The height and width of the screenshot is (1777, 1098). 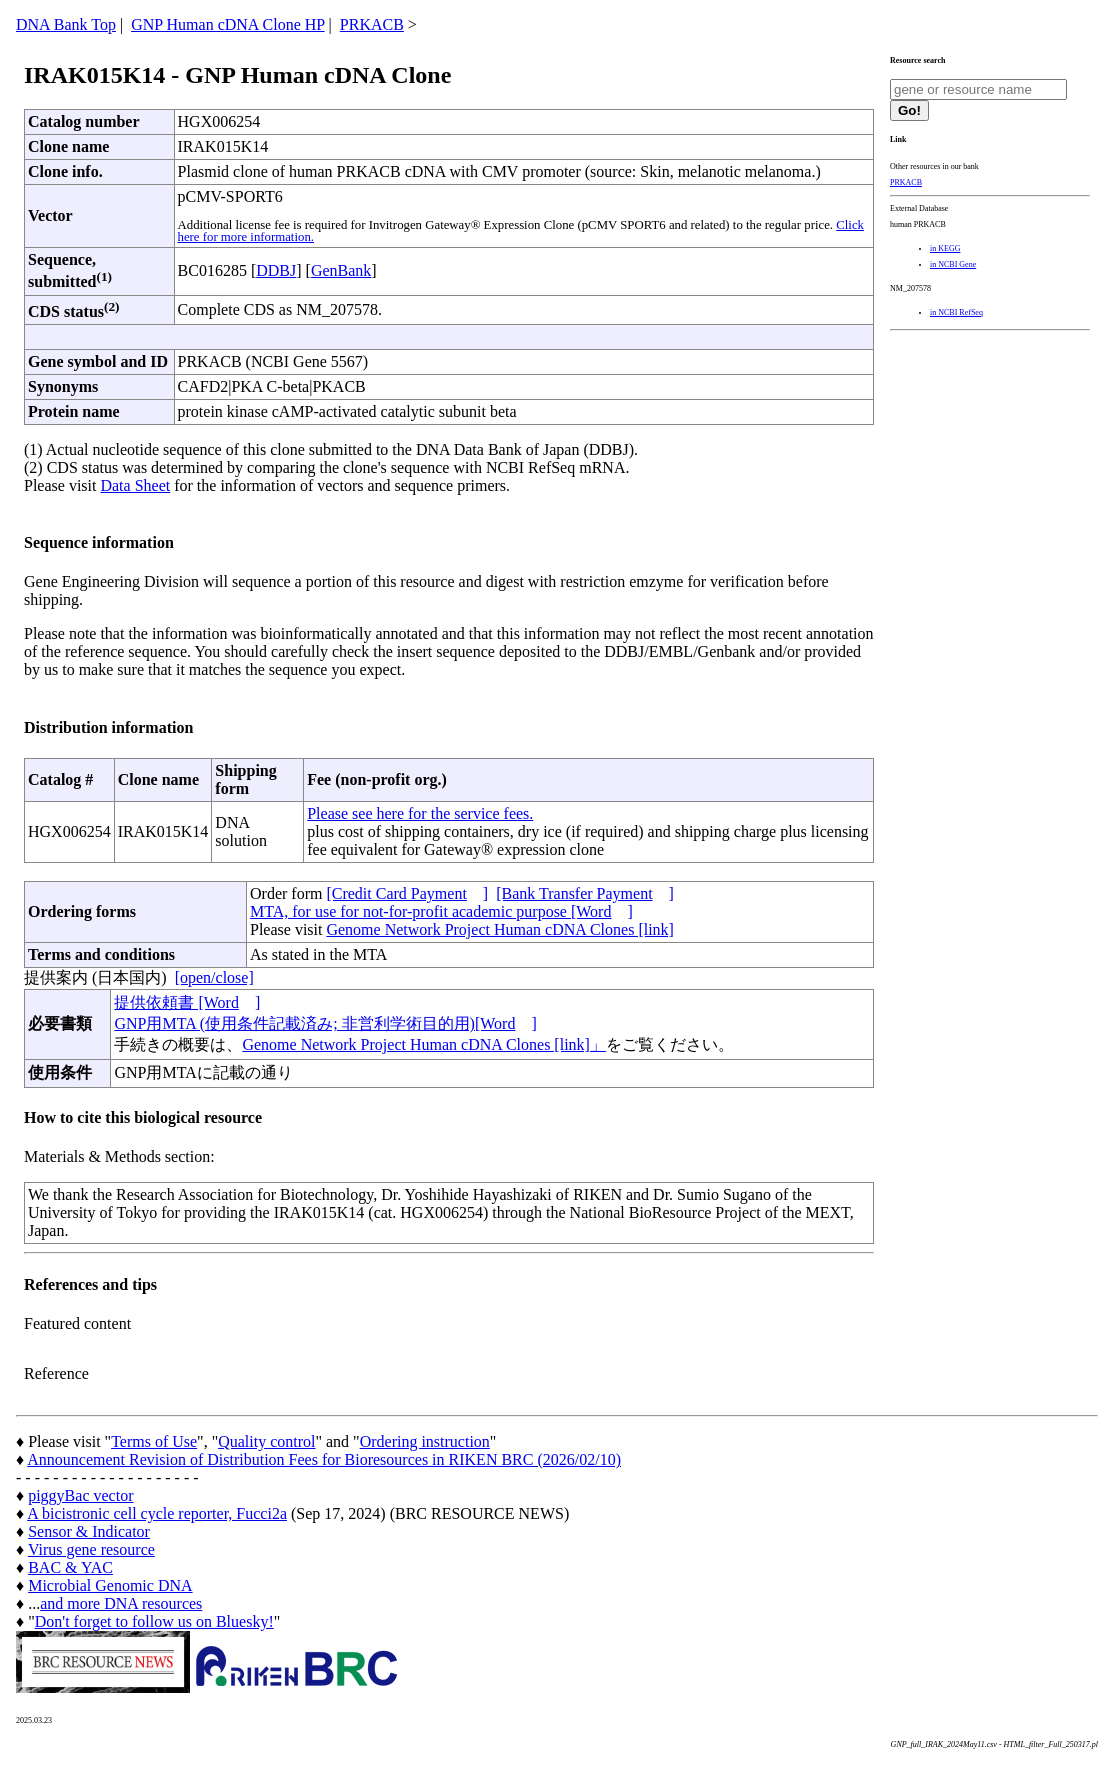 What do you see at coordinates (187, 1002) in the screenshot?
I see `提供依頼書 [Word]` at bounding box center [187, 1002].